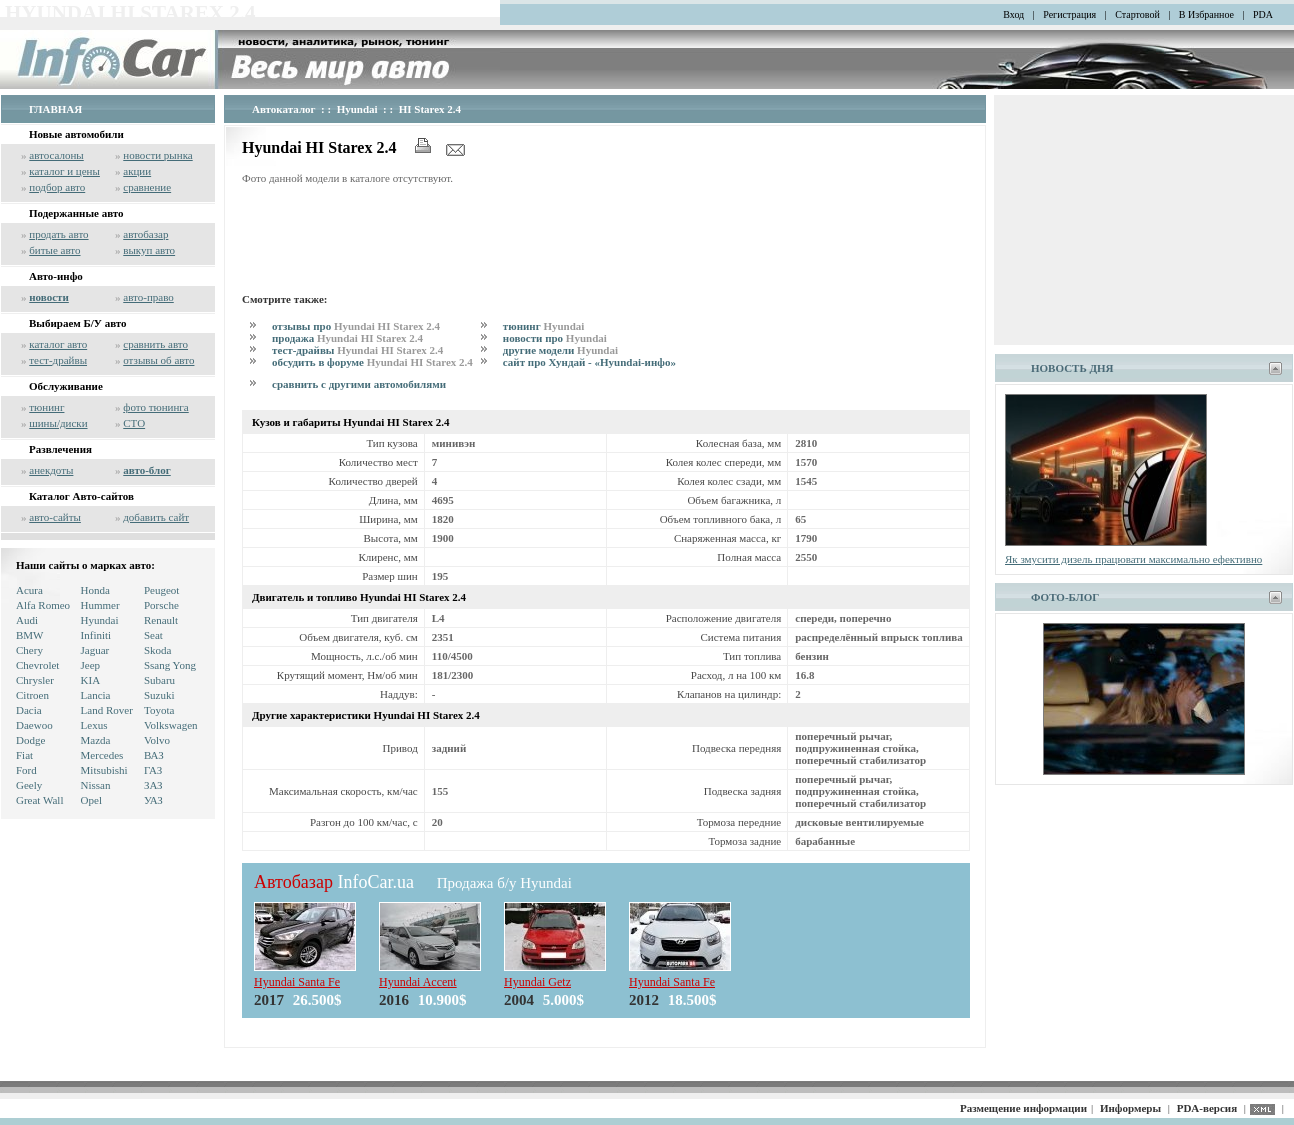 The image size is (1294, 1125). What do you see at coordinates (104, 770) in the screenshot?
I see `Mitsubishi` at bounding box center [104, 770].